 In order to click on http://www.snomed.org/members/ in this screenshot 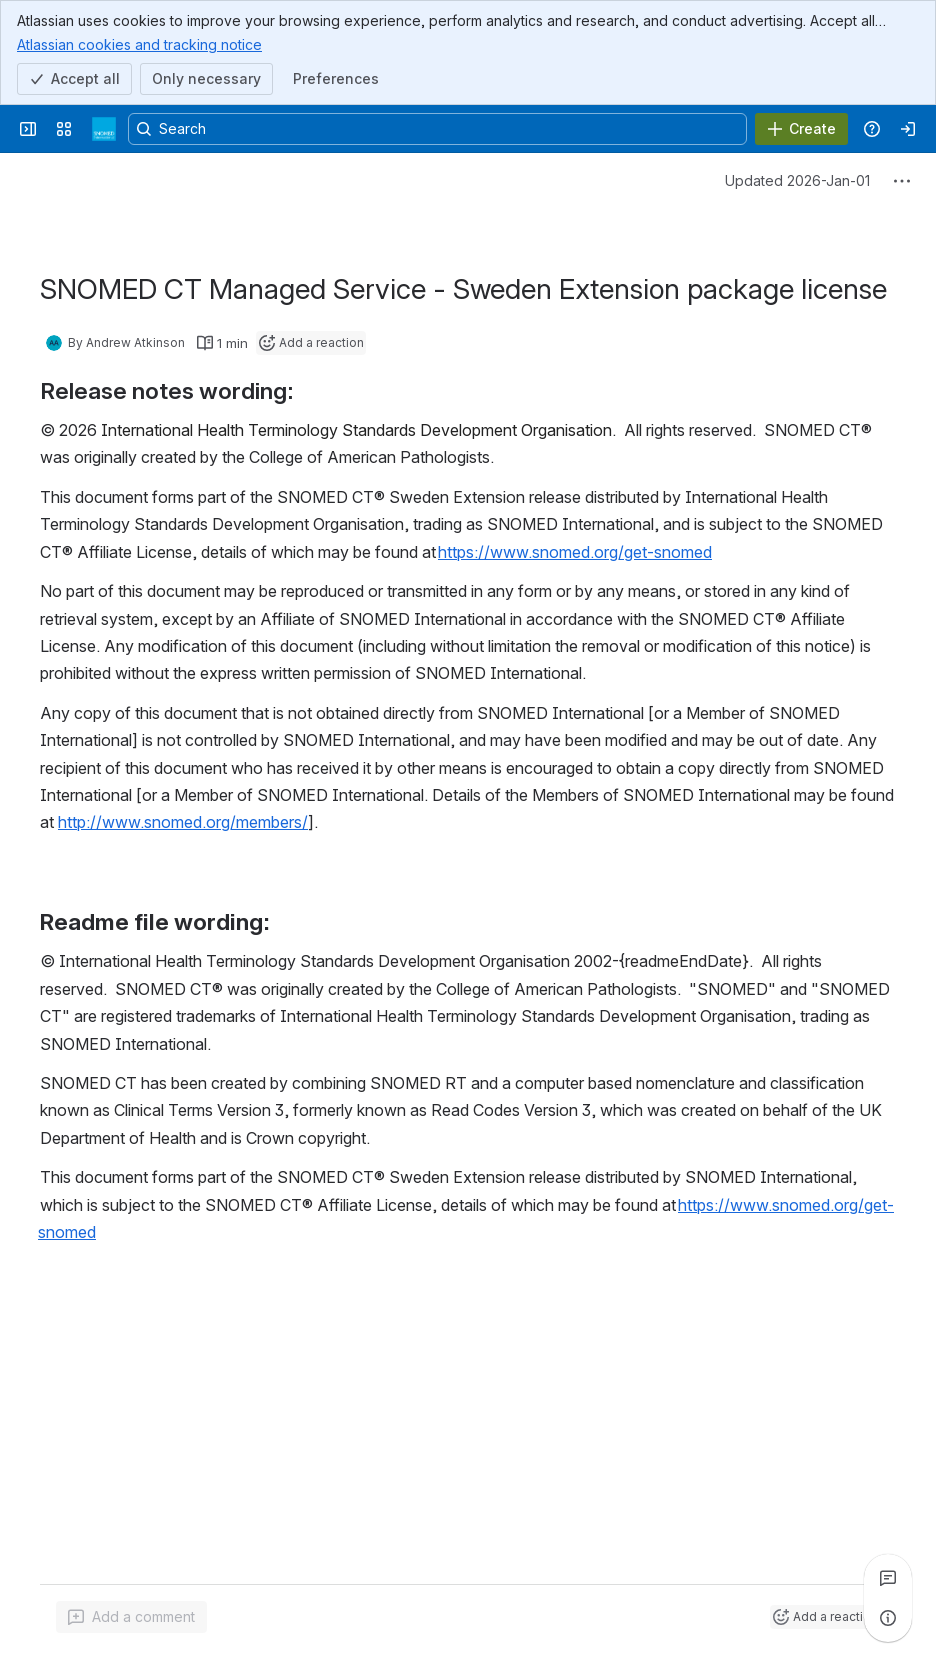, I will do `click(183, 823)`.